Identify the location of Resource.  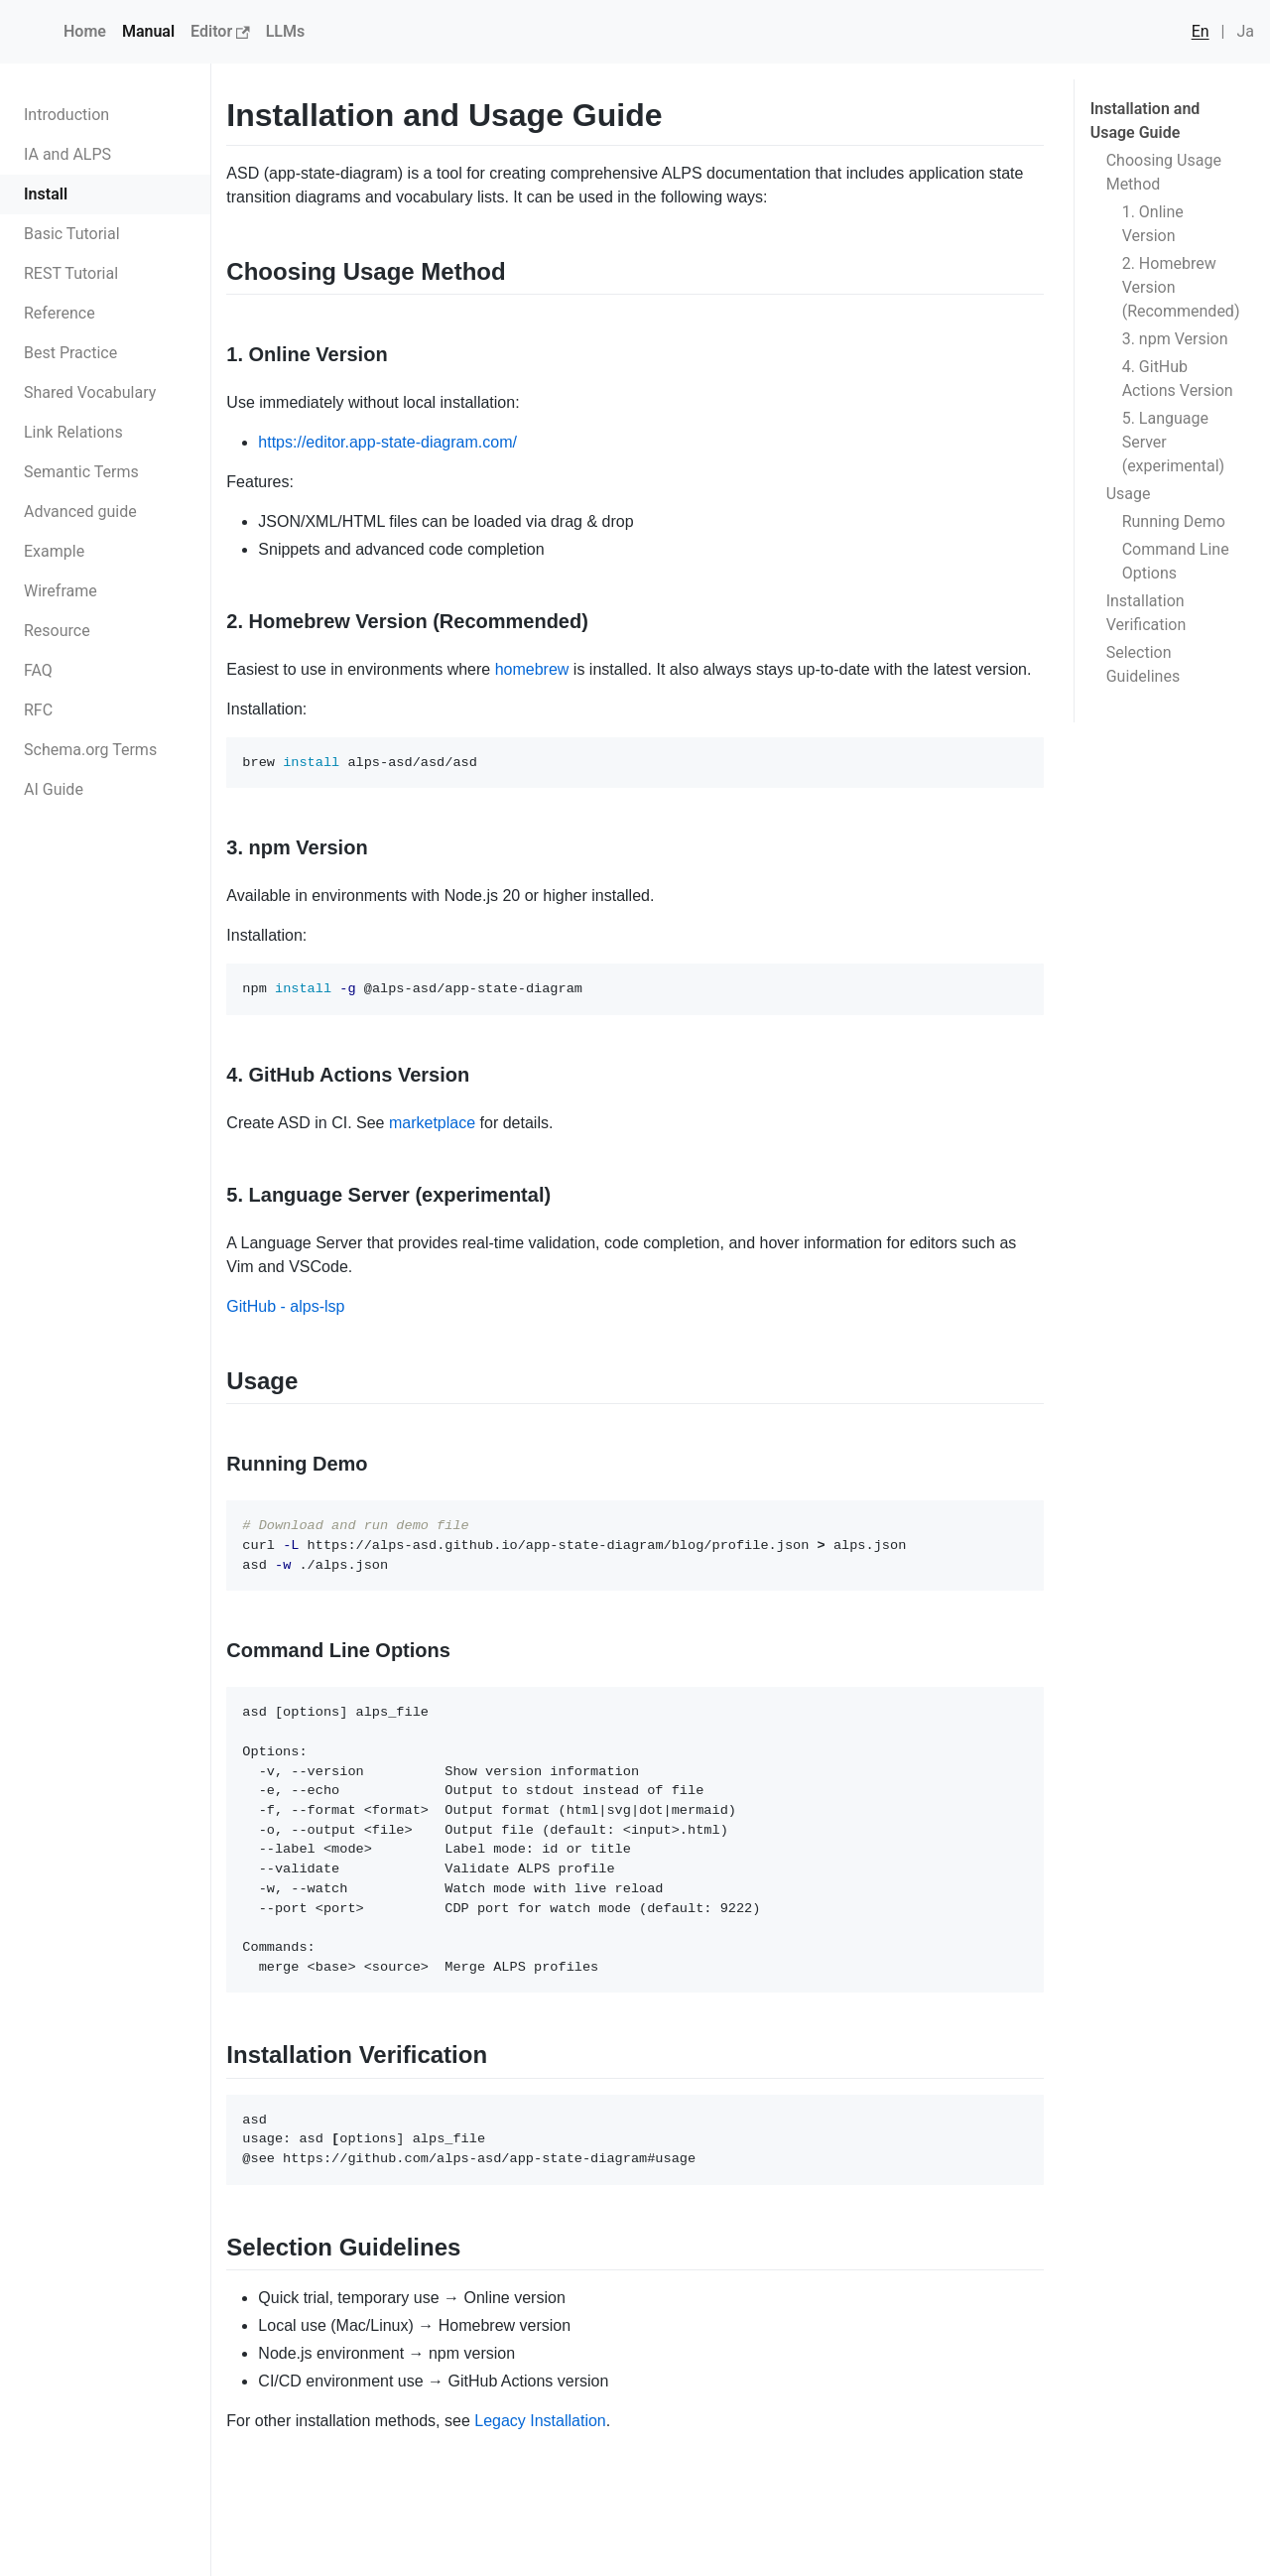
(57, 630).